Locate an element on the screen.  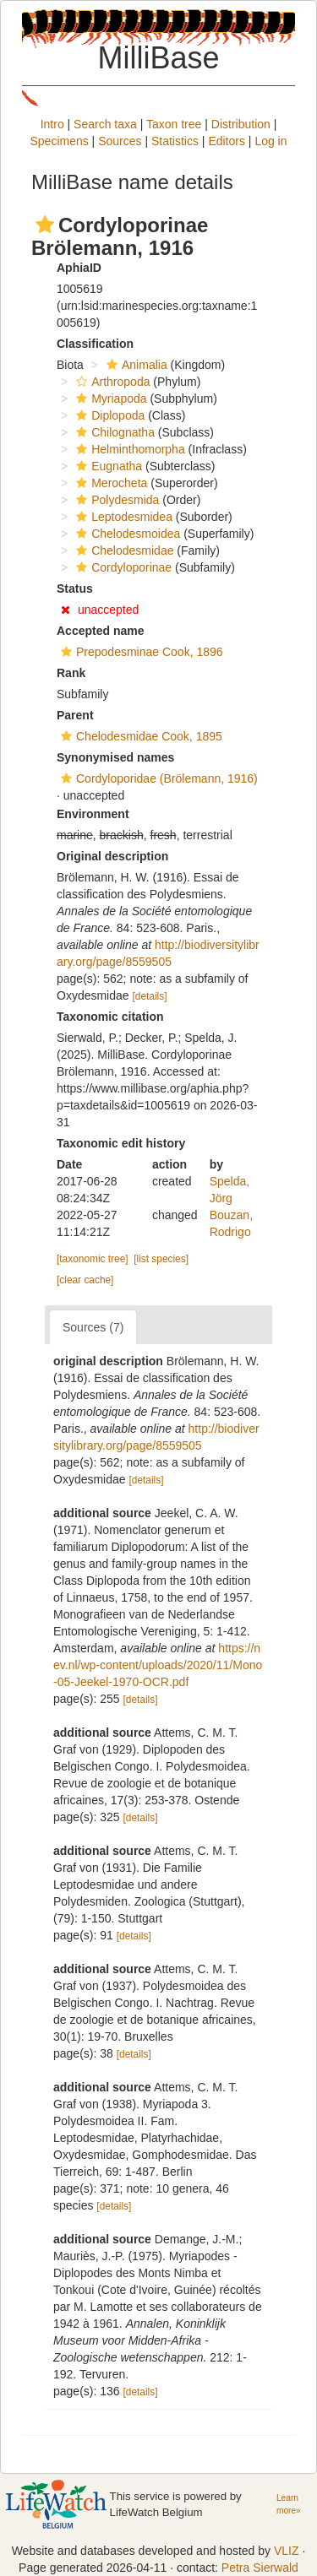
Chelodesmidae Cook, 1895 is located at coordinates (139, 736).